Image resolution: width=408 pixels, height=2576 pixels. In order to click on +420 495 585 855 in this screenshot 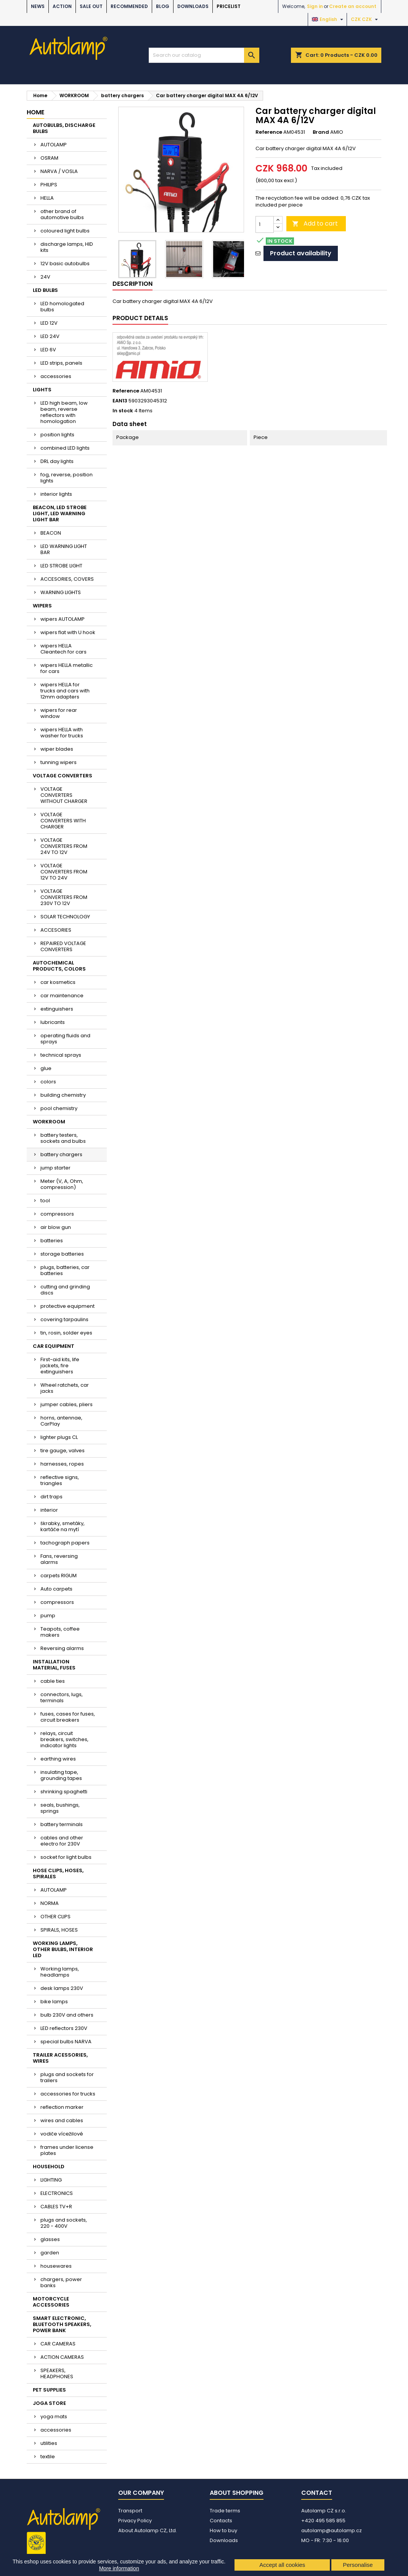, I will do `click(323, 2520)`.